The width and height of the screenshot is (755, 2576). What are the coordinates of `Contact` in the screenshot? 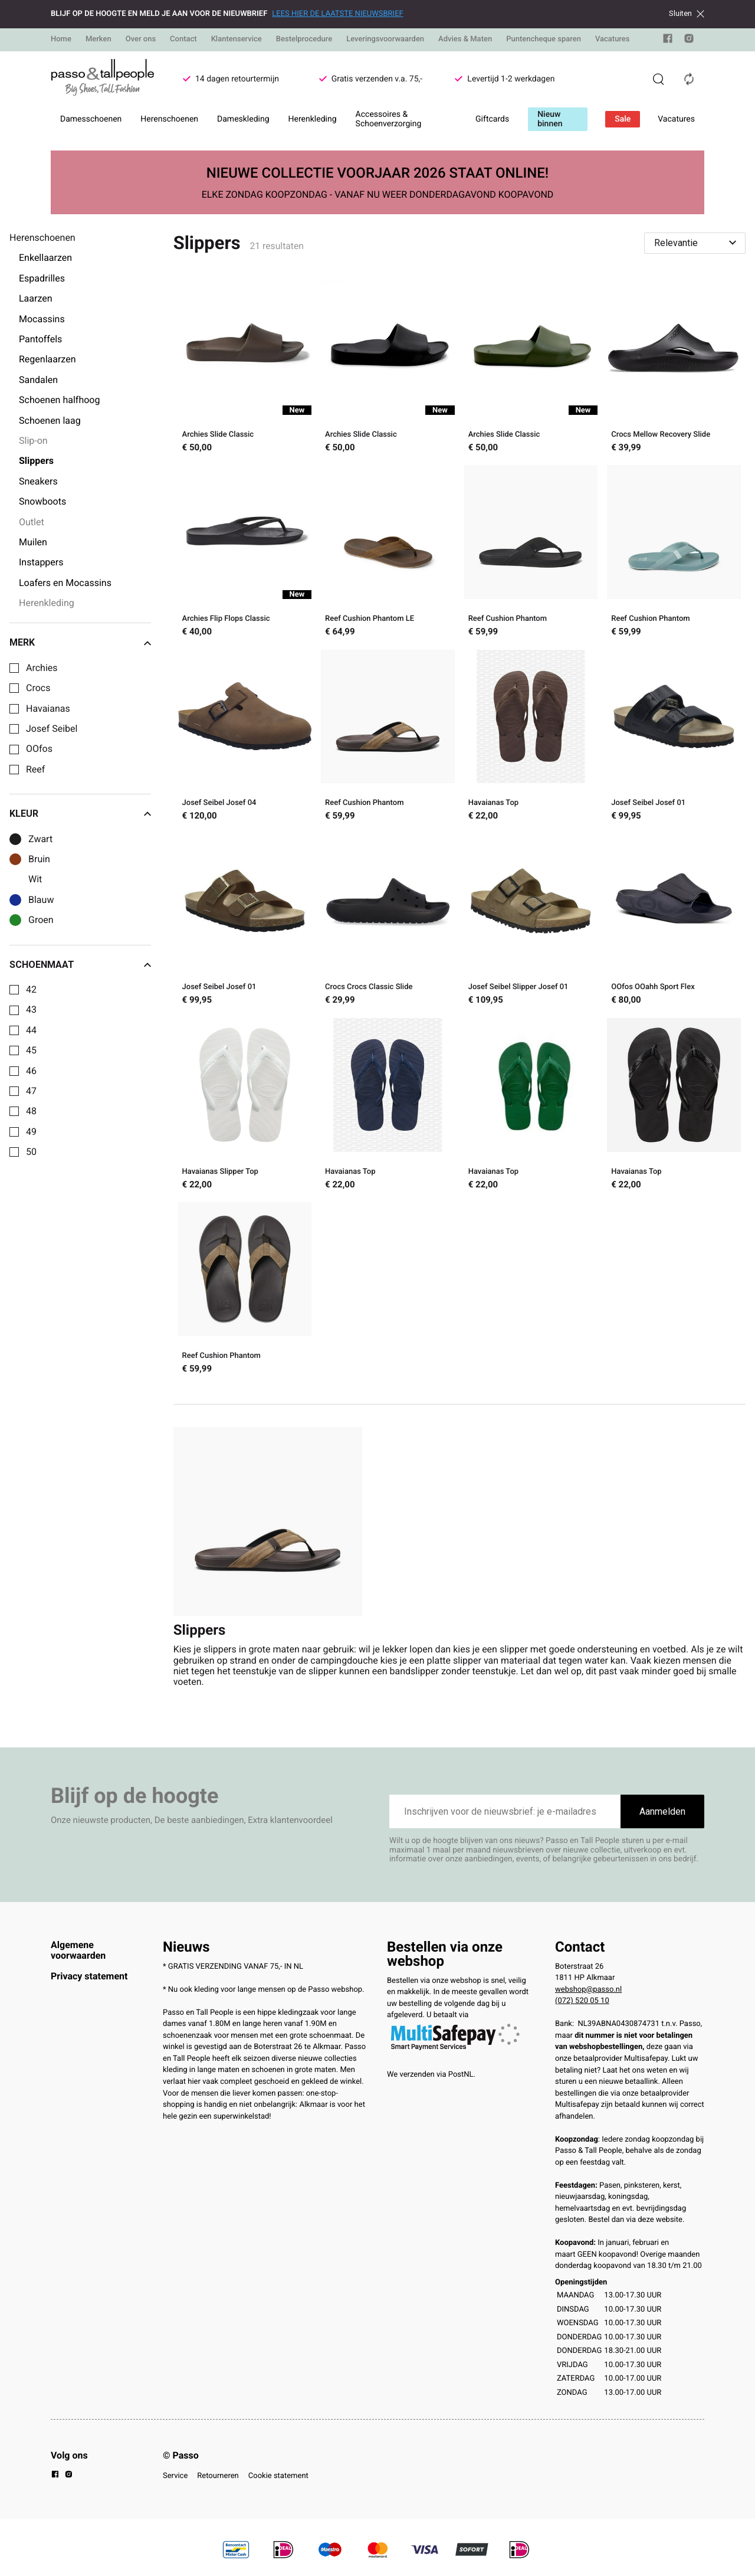 It's located at (183, 39).